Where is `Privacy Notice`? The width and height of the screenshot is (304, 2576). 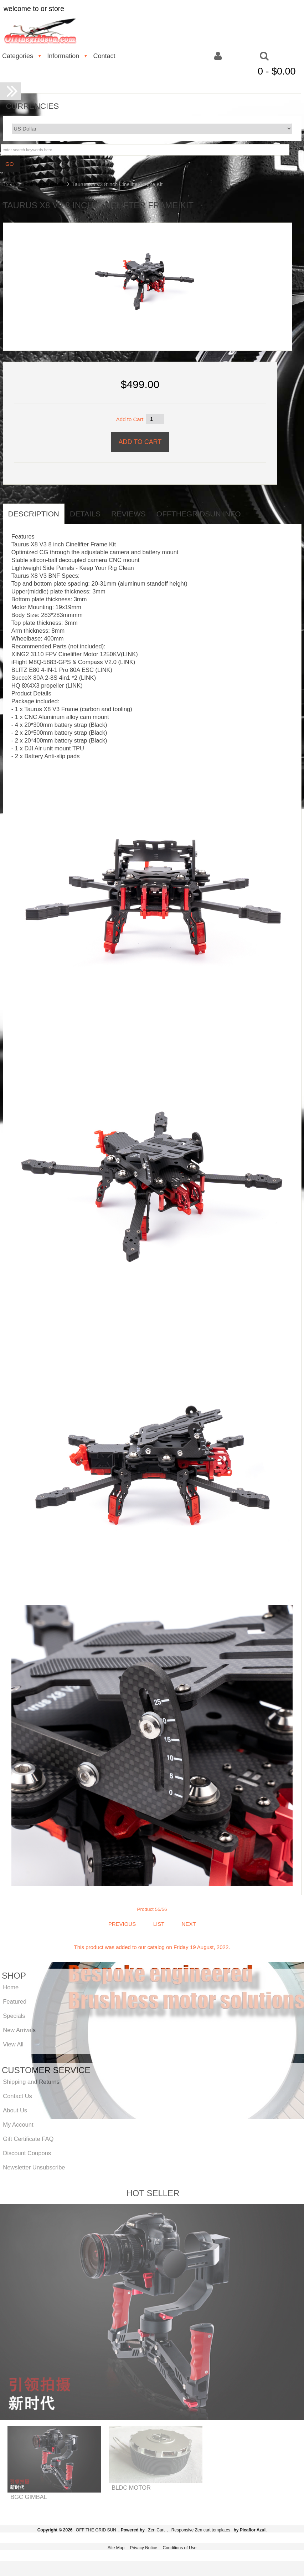
Privacy Notice is located at coordinates (143, 2547).